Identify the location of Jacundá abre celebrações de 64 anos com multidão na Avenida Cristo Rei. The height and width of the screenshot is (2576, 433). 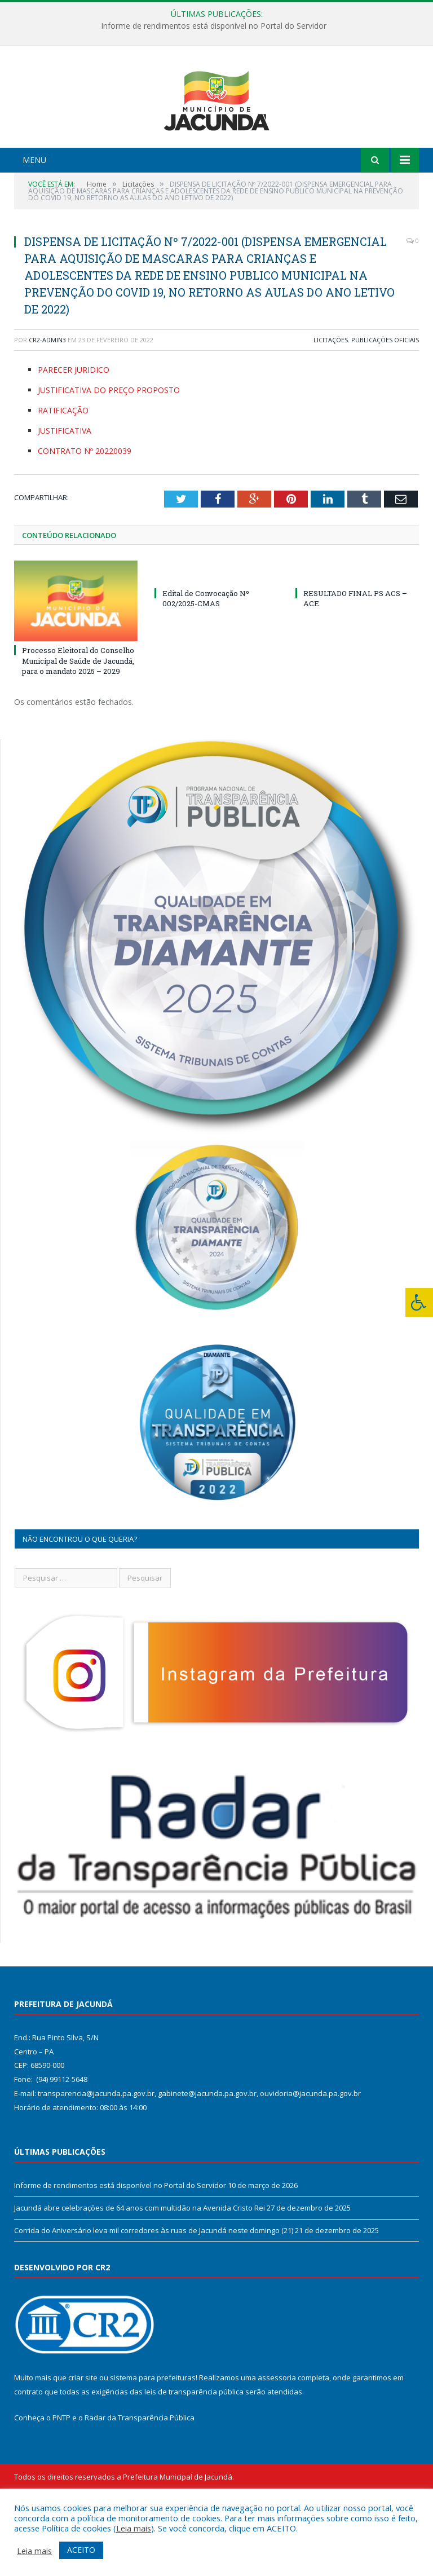
(139, 2270).